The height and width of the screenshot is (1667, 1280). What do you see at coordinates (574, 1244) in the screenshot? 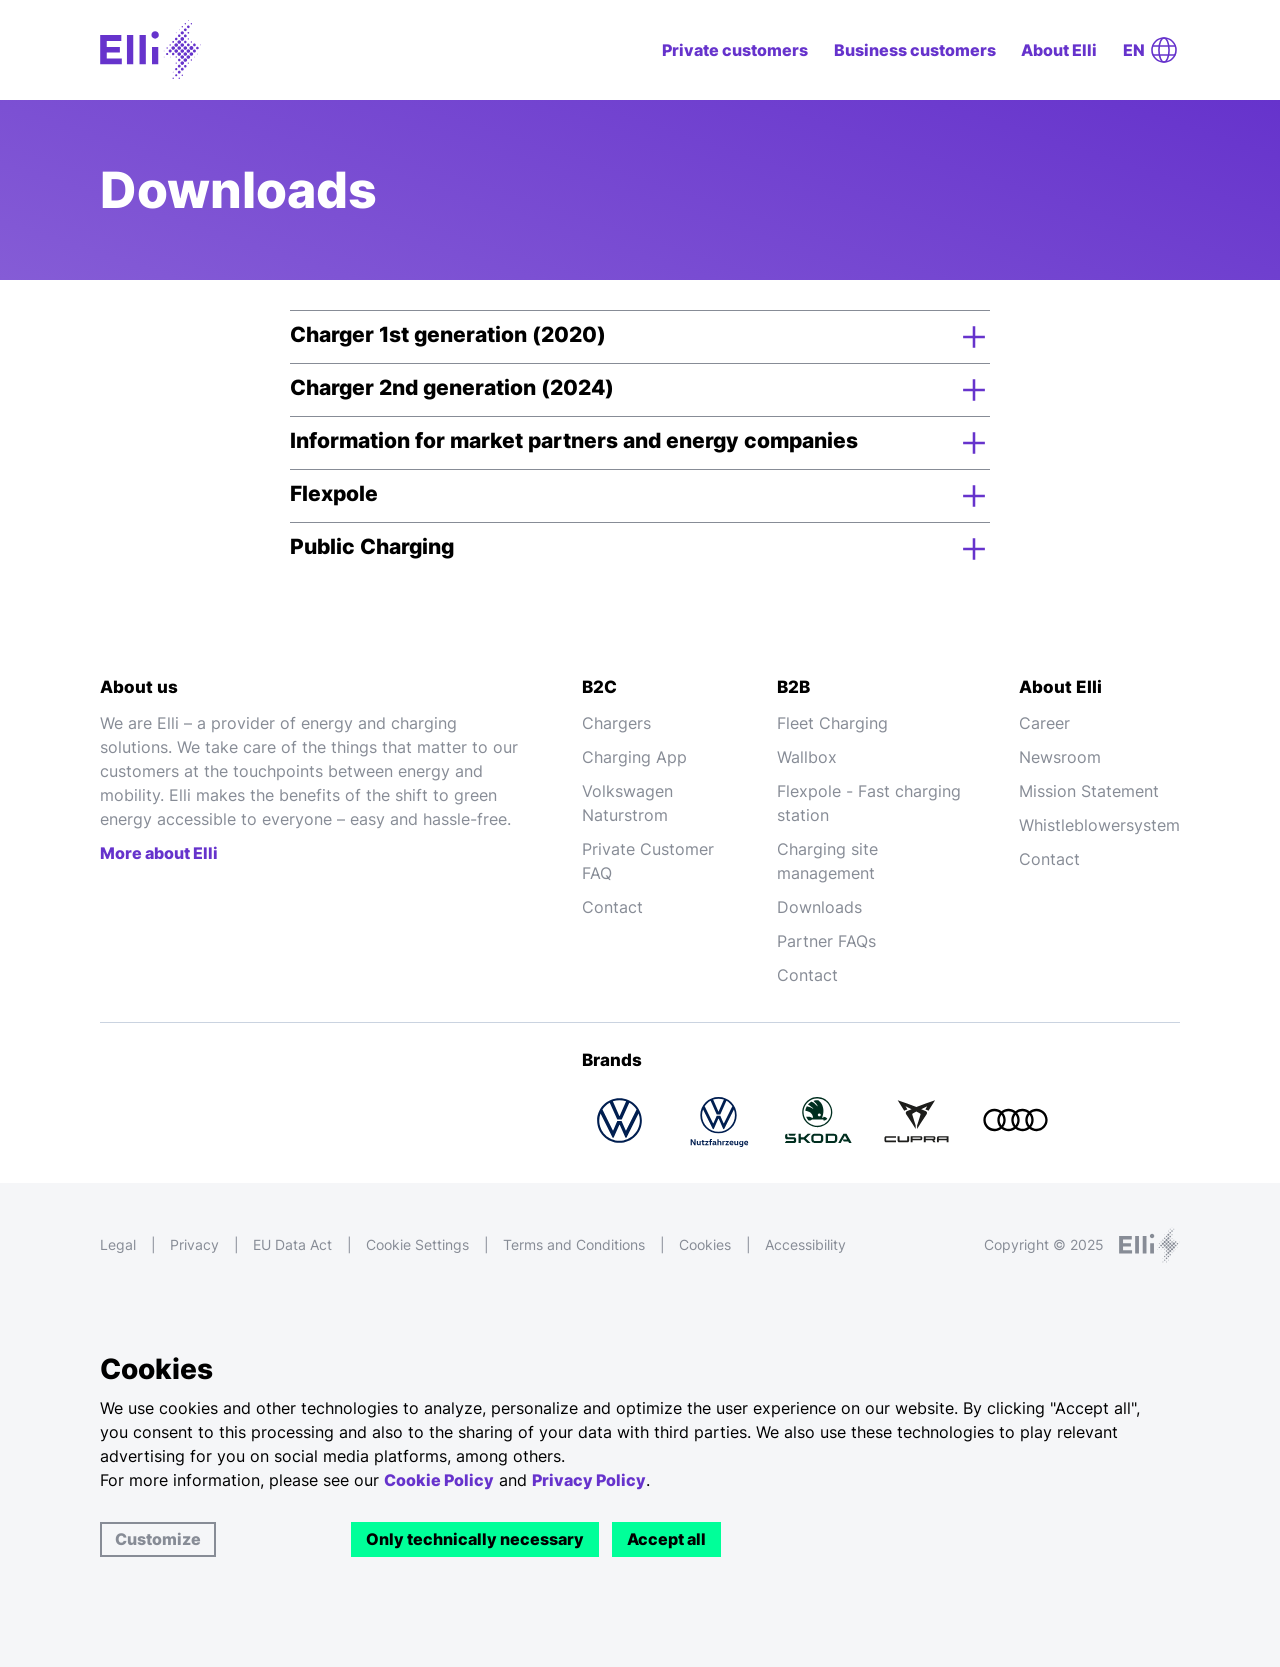
I see `Terms and Conditions` at bounding box center [574, 1244].